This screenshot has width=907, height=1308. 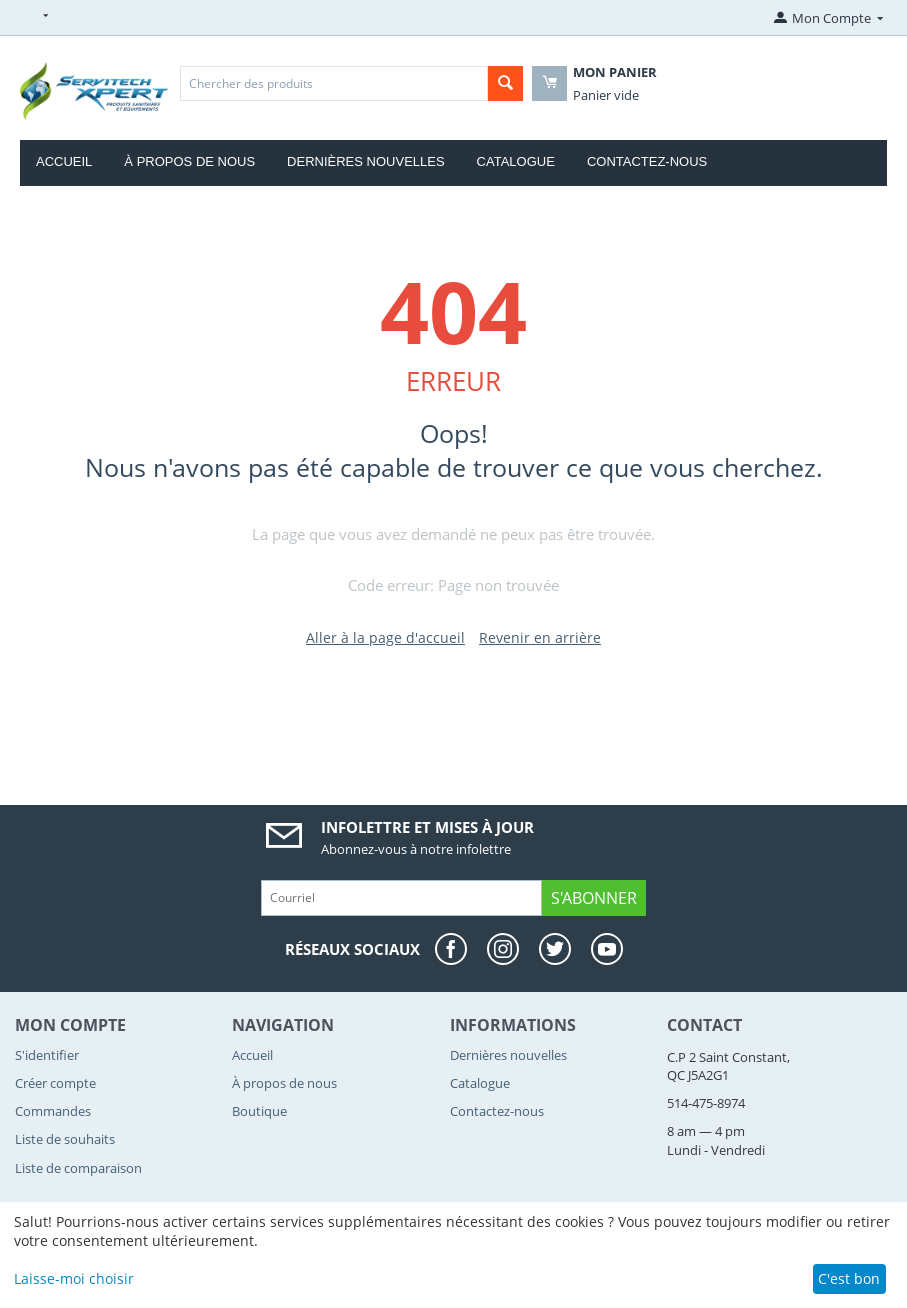 I want to click on Boutique, so click(x=259, y=1111).